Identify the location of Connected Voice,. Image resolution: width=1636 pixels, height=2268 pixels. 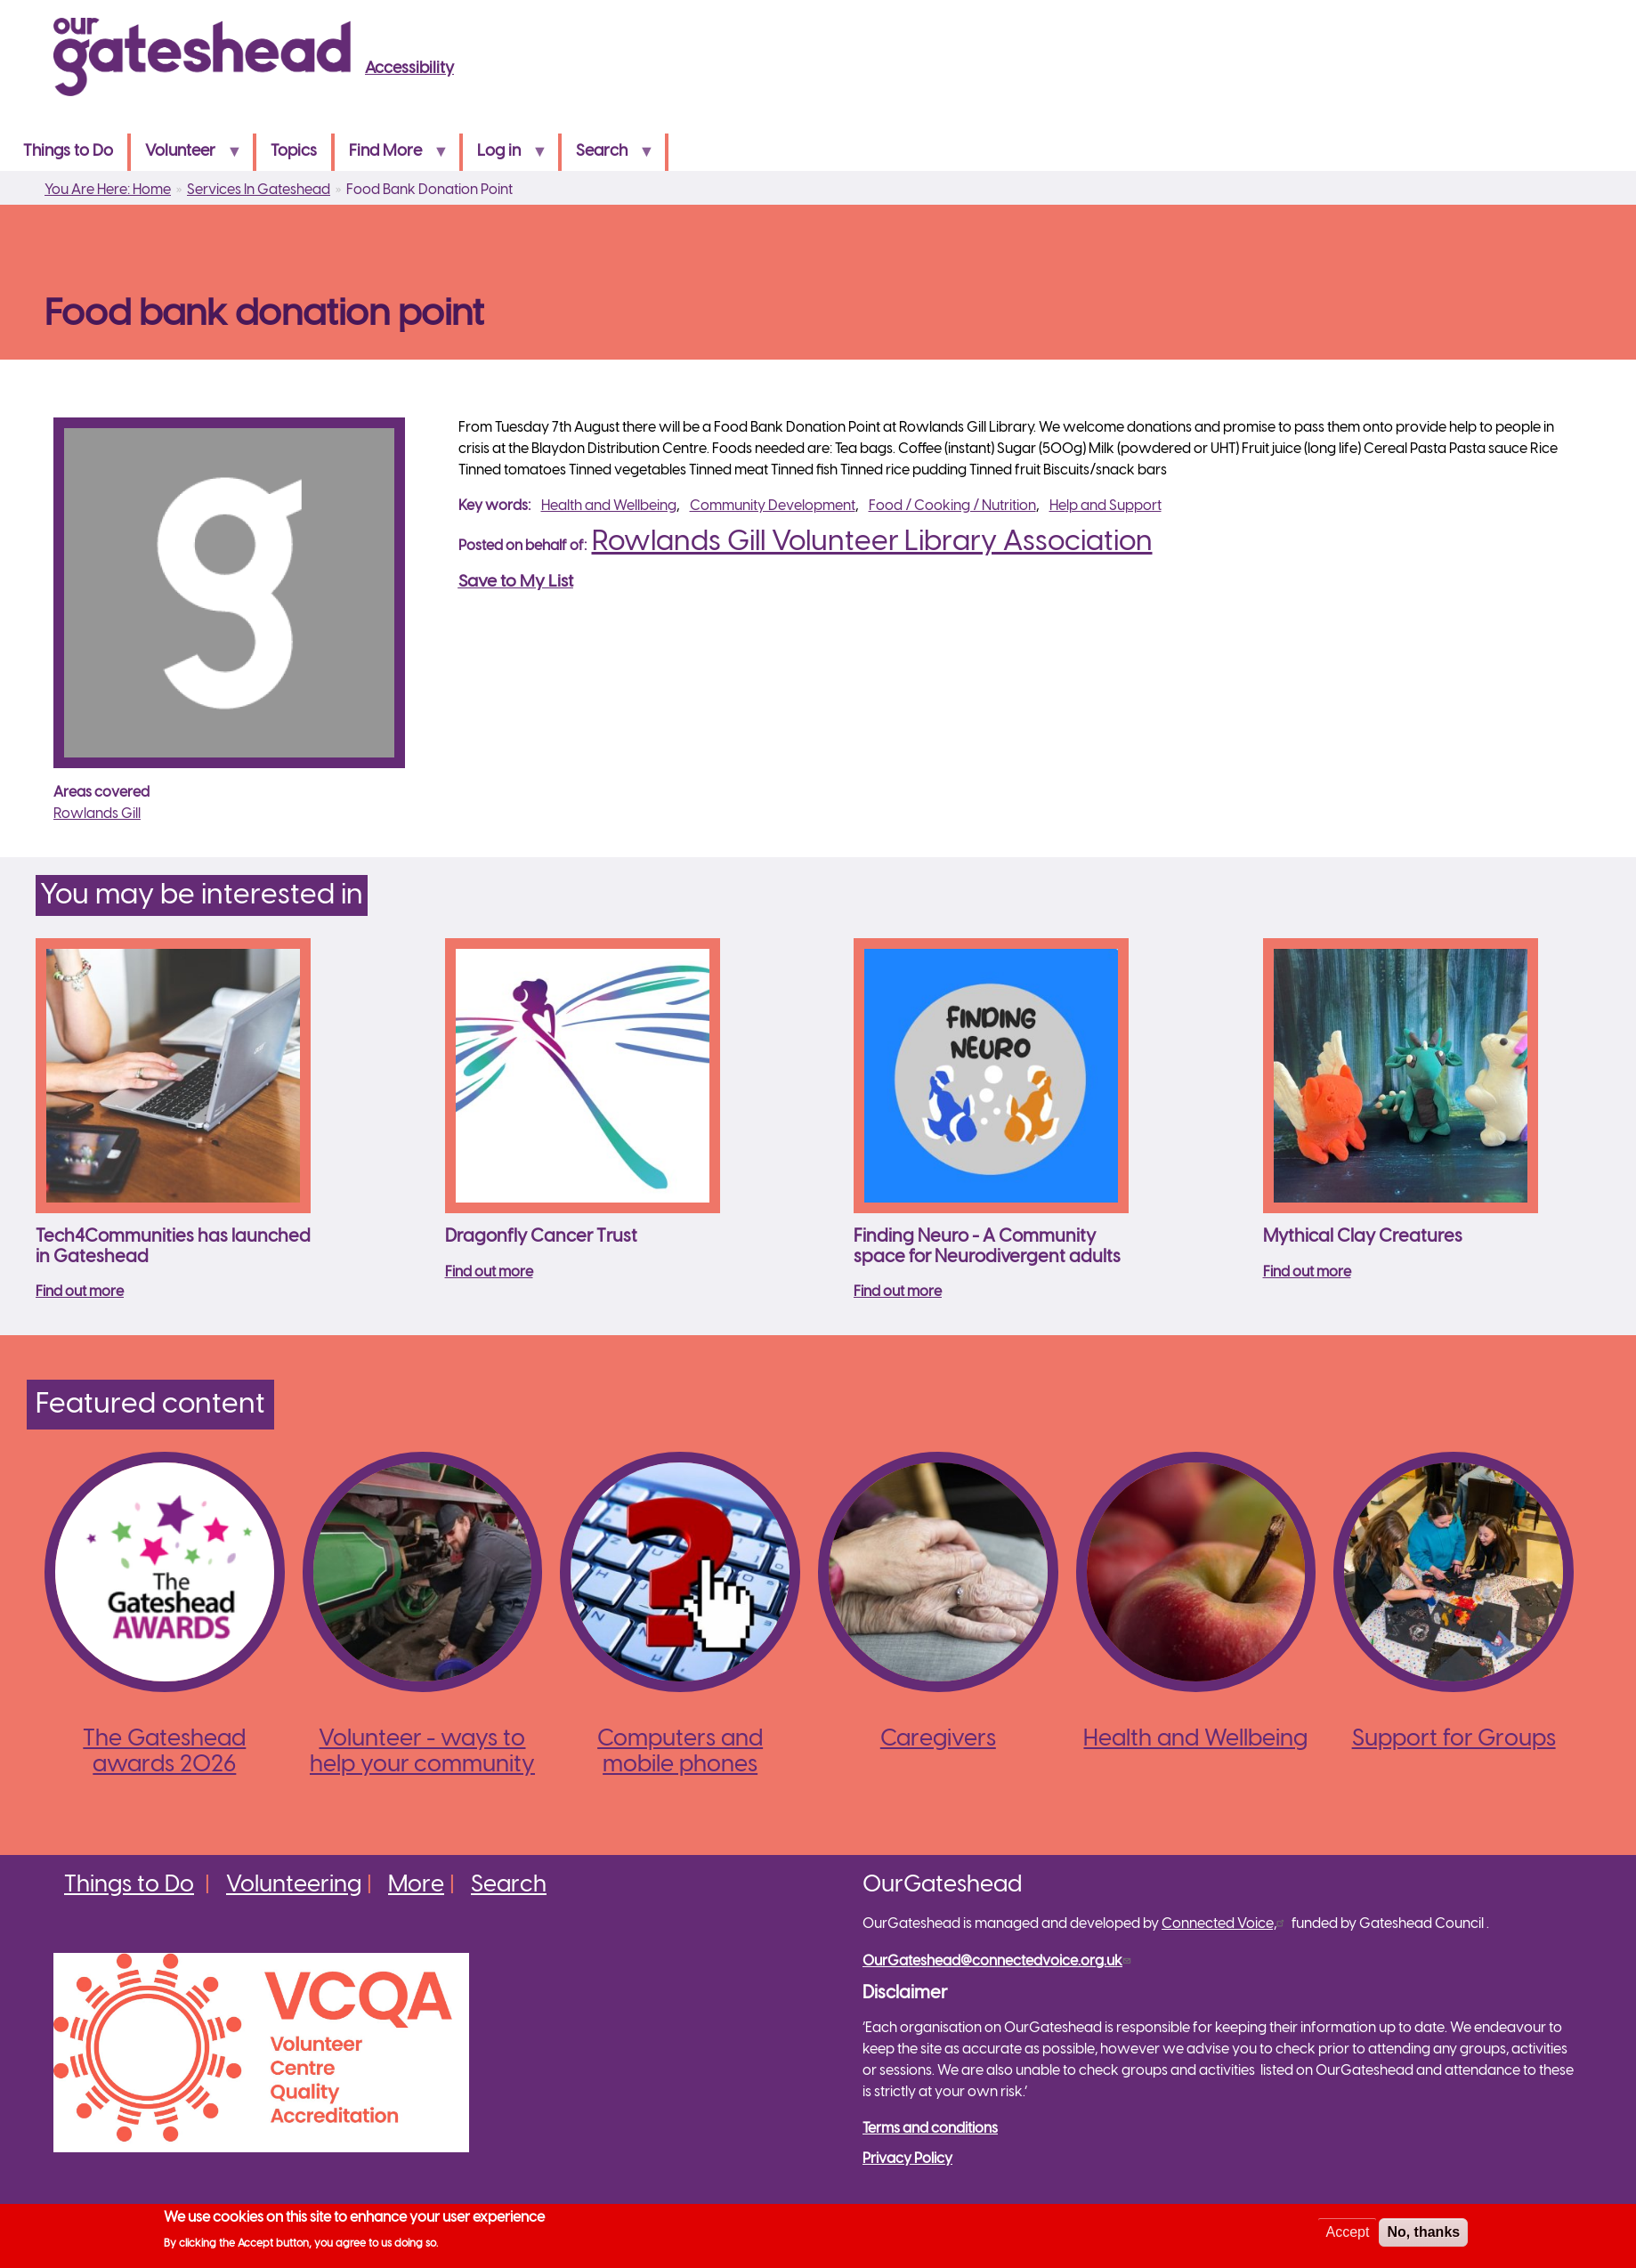
(1225, 1924).